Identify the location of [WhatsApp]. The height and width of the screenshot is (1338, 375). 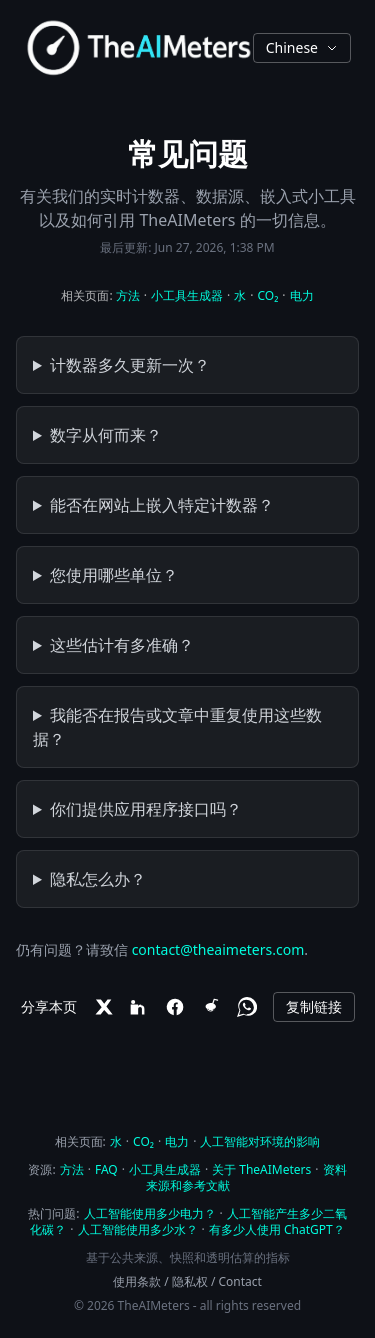
(247, 1007).